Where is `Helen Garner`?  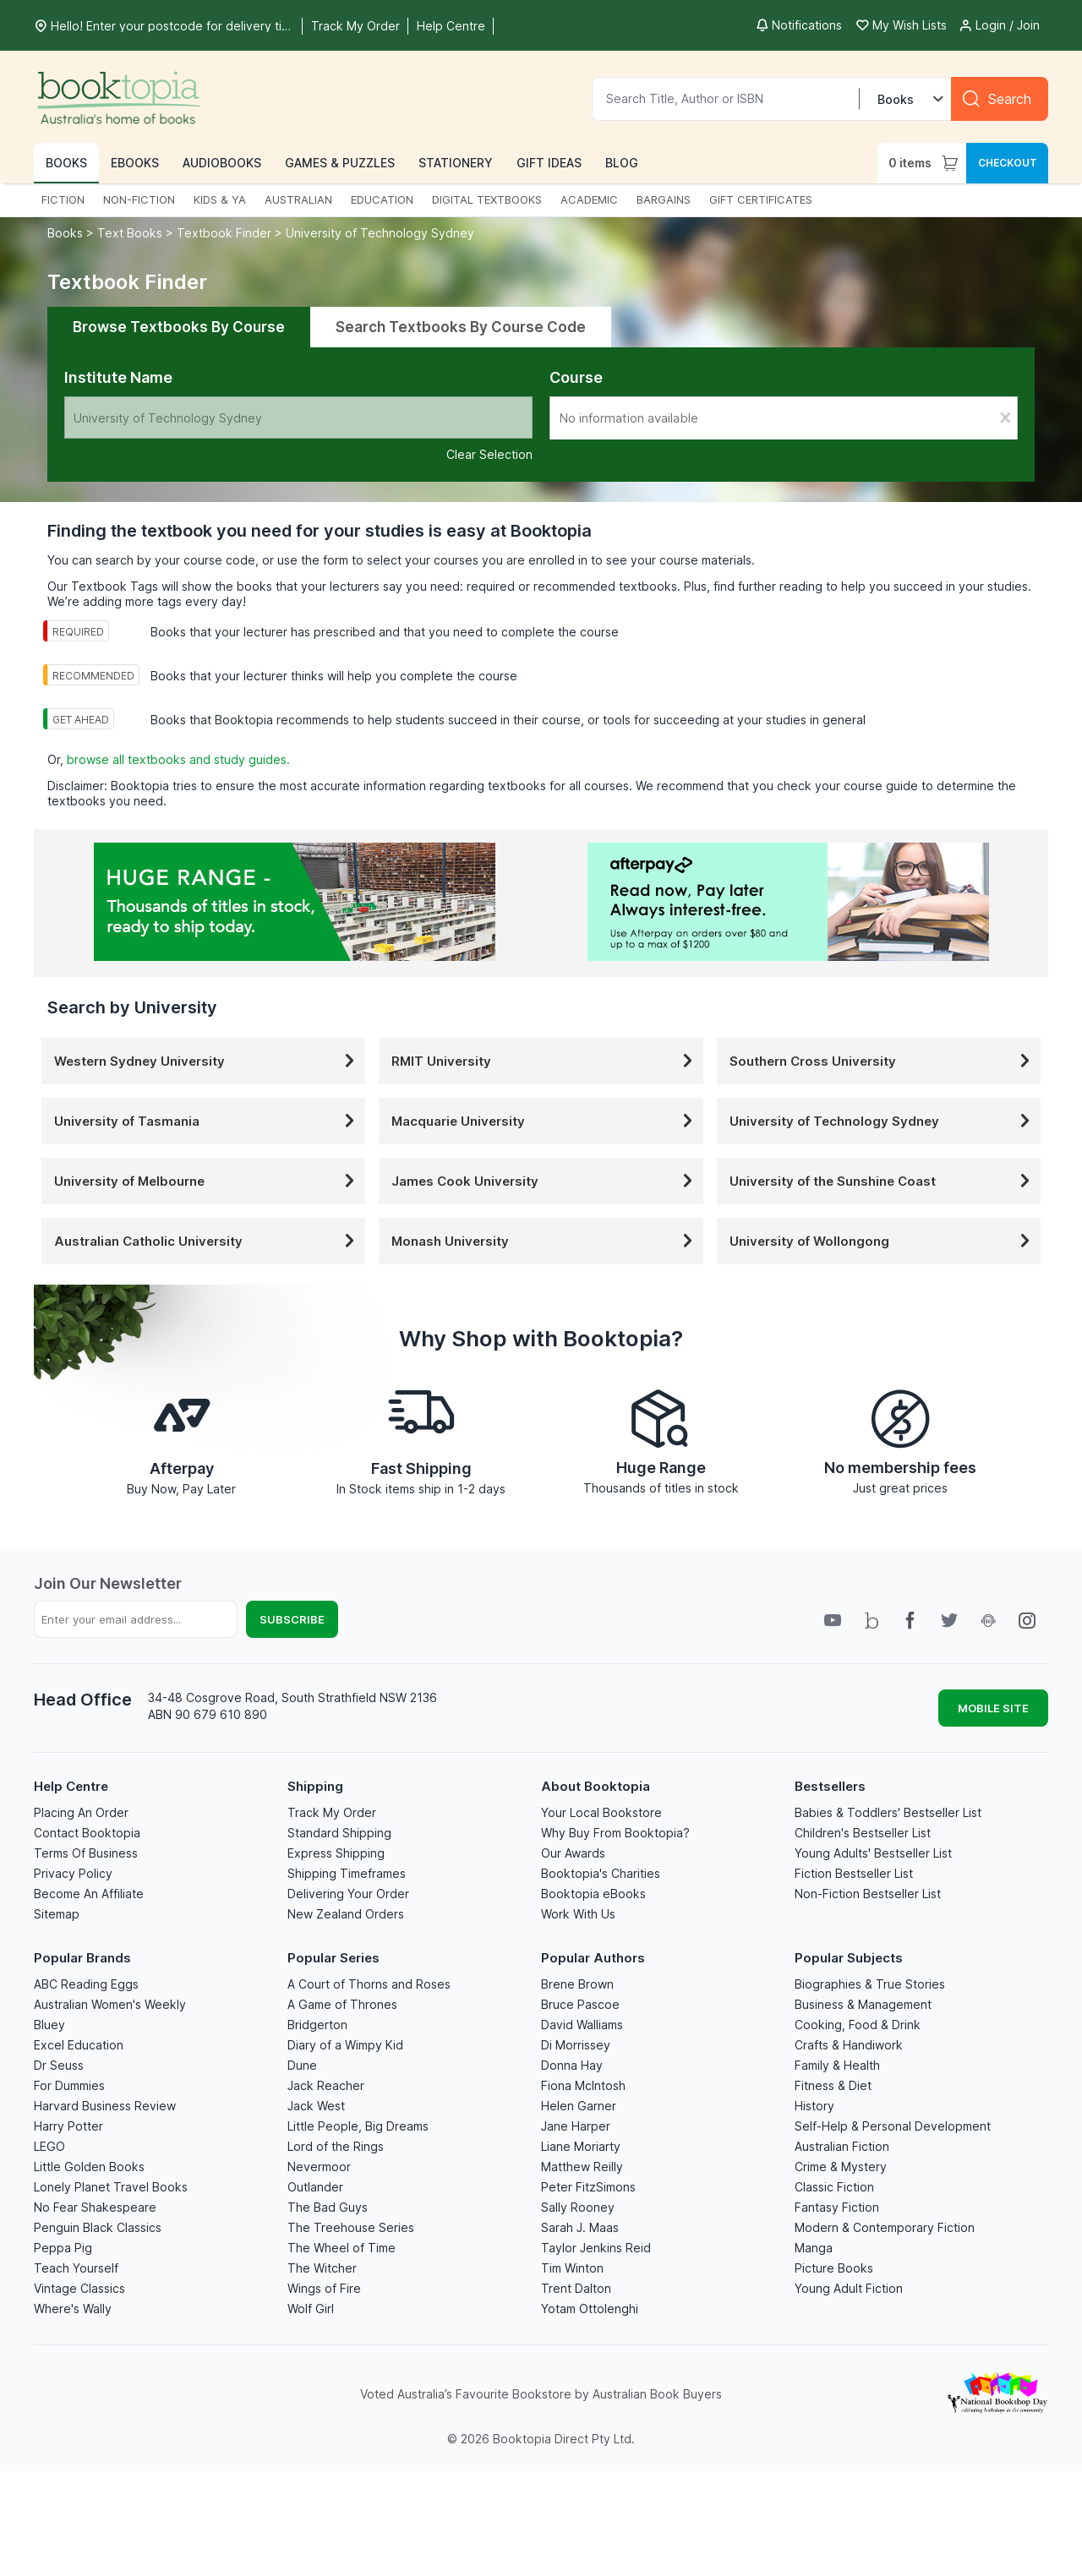
Helen Garner is located at coordinates (578, 2105).